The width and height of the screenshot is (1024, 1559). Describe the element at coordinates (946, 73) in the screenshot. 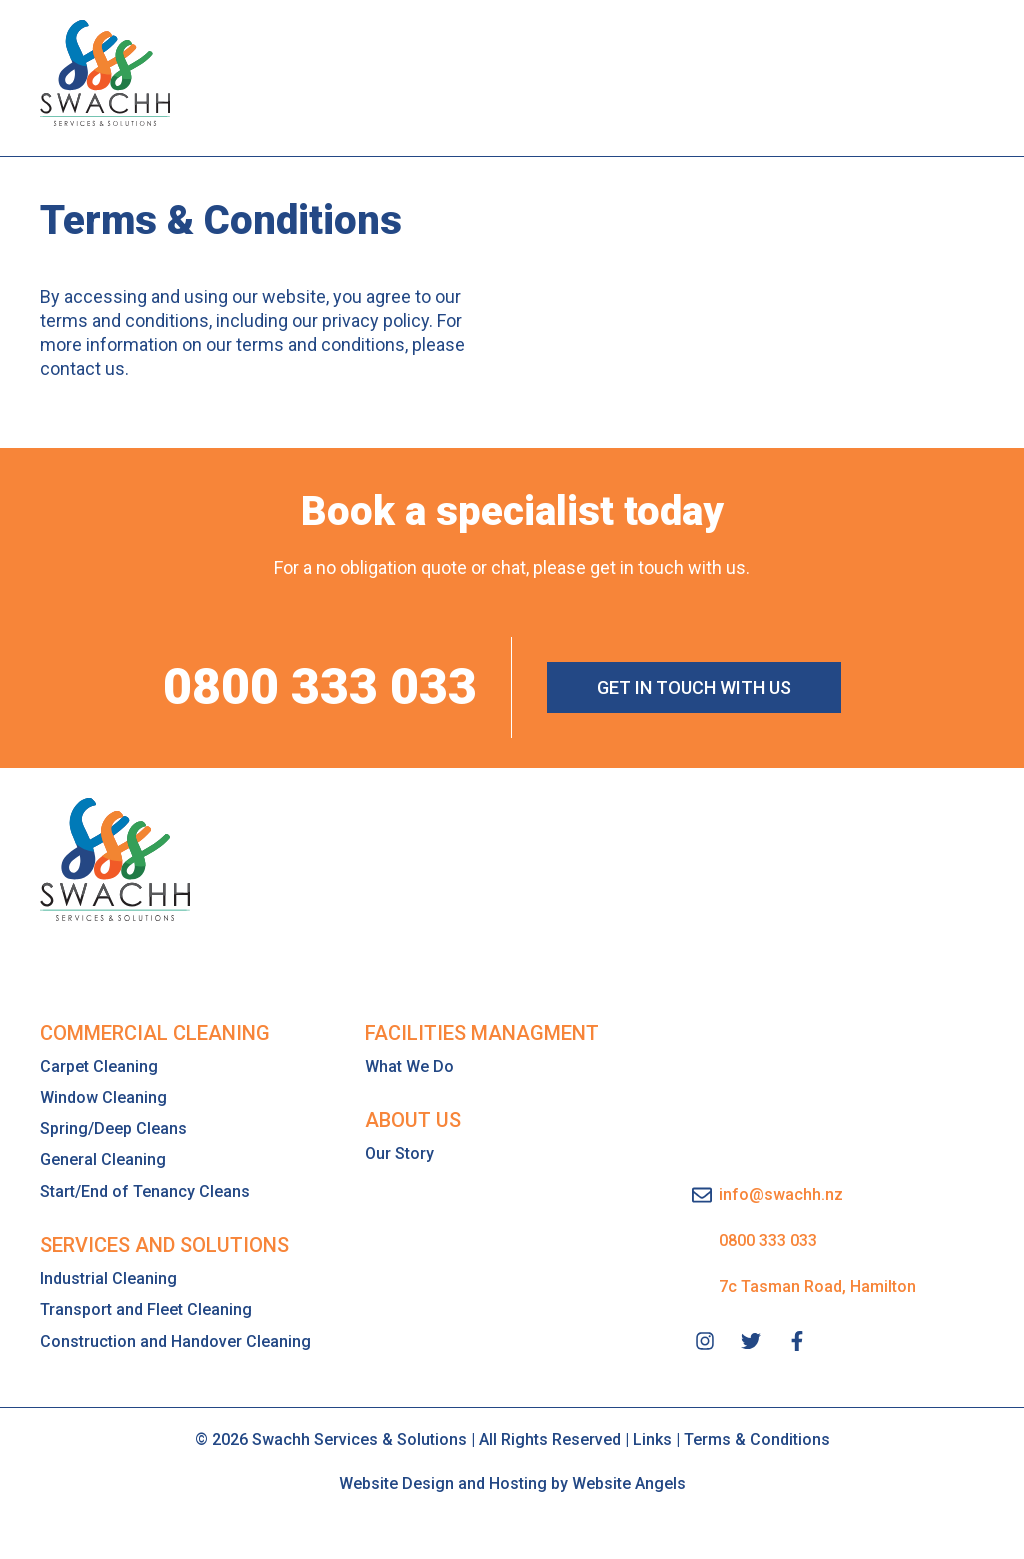

I see `[button]` at that location.